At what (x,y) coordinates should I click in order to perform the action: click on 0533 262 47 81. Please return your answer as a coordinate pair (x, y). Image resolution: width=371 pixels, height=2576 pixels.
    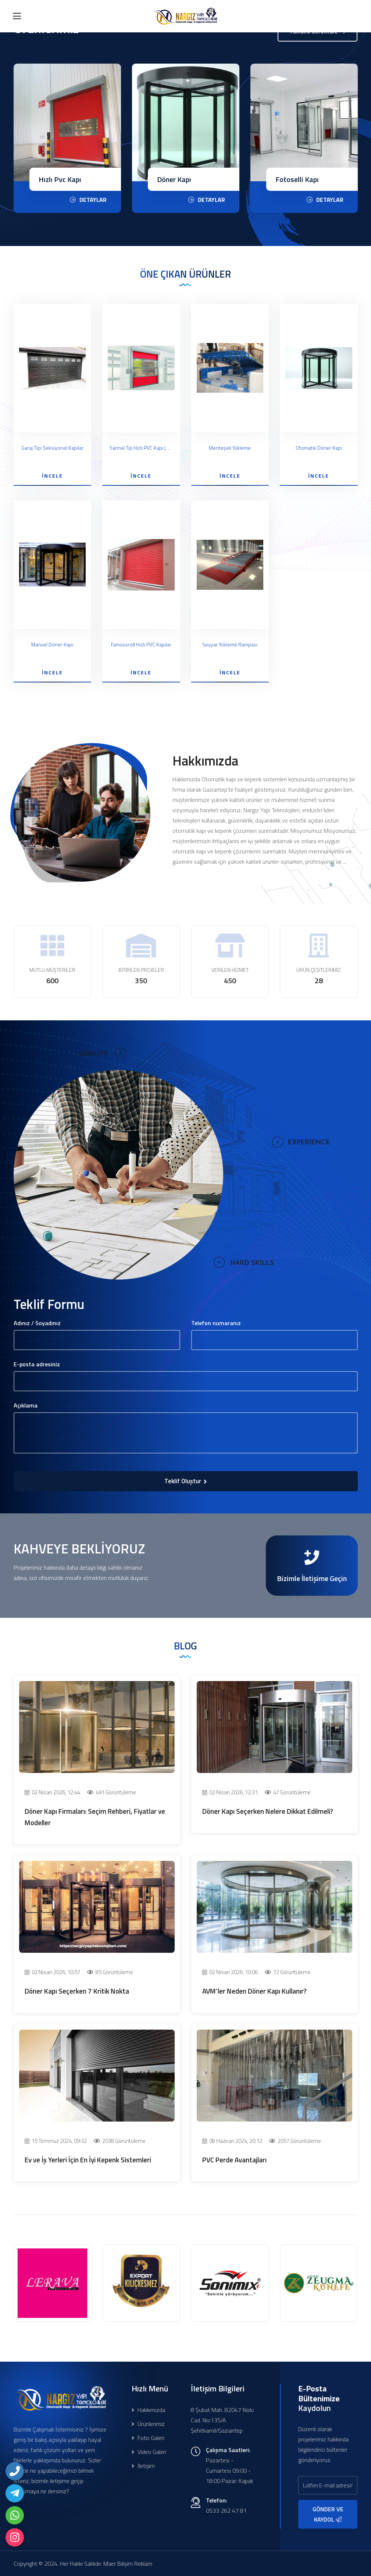
    Looking at the image, I should click on (226, 2510).